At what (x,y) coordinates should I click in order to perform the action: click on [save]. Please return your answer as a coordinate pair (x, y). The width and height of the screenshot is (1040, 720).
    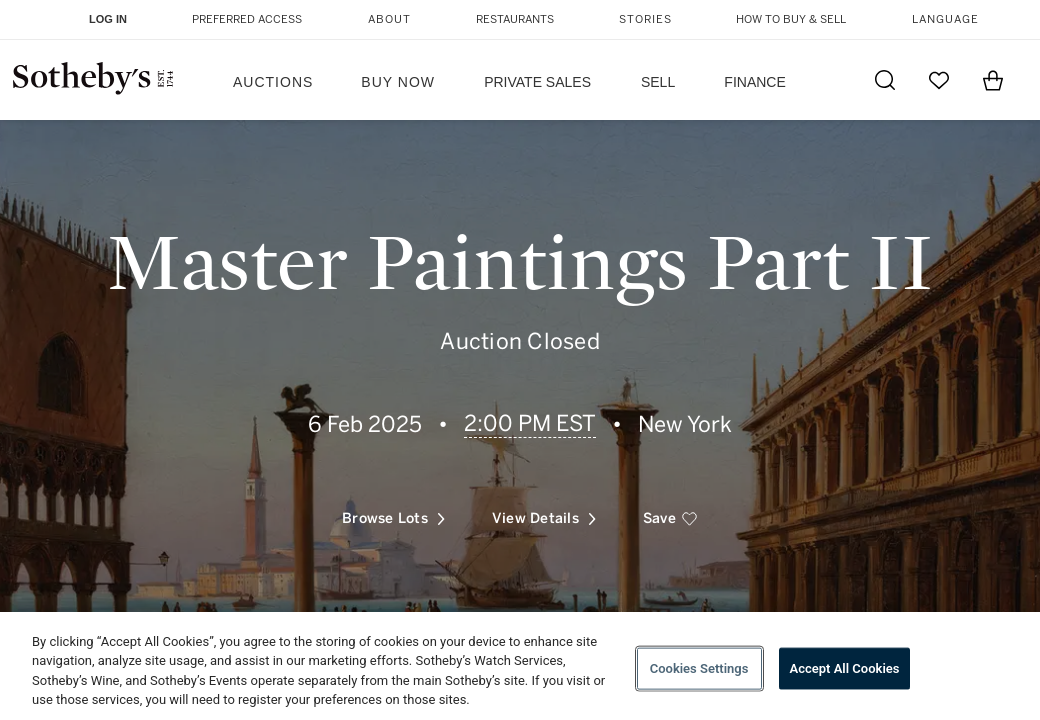
    Looking at the image, I should click on (670, 519).